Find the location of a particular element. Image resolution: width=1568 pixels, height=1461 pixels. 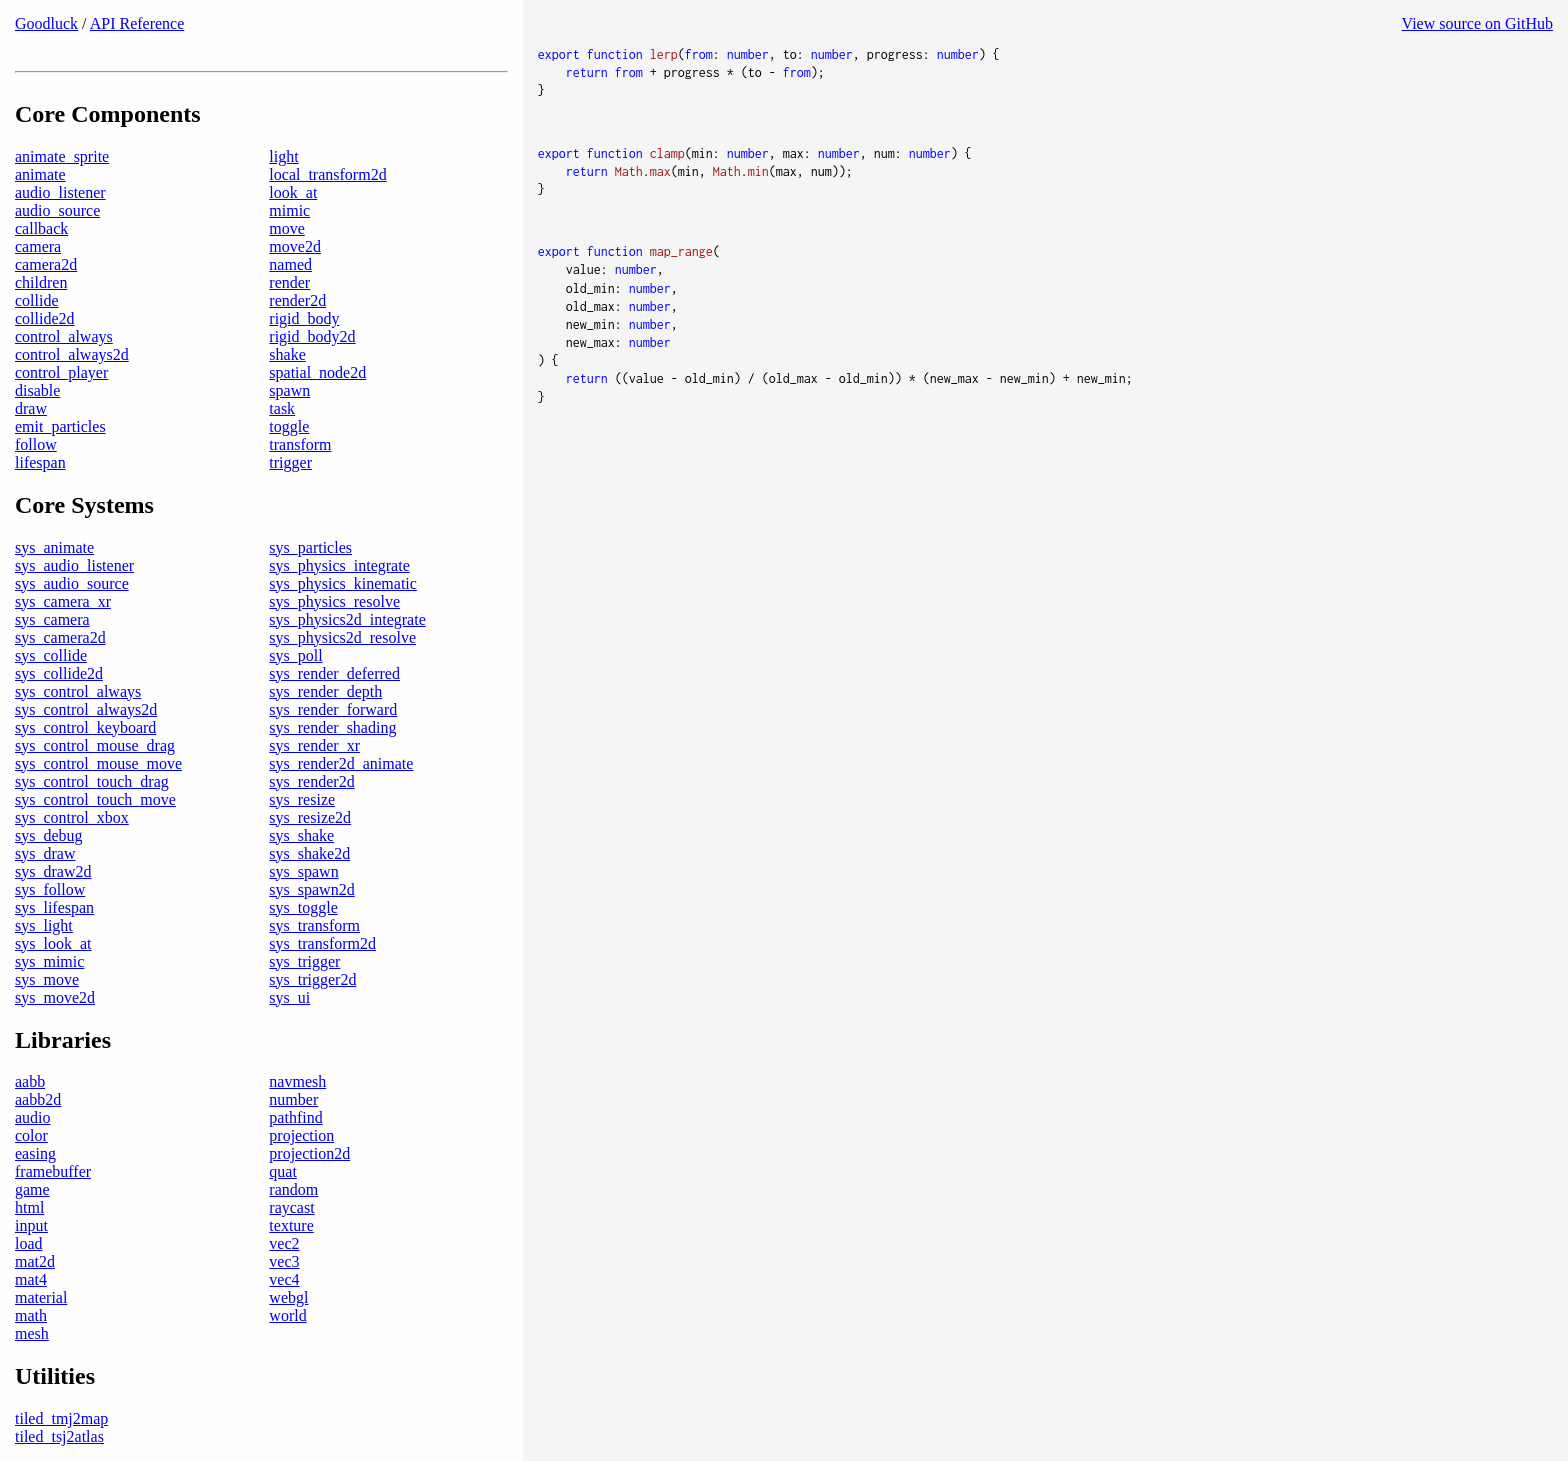

light is located at coordinates (283, 156).